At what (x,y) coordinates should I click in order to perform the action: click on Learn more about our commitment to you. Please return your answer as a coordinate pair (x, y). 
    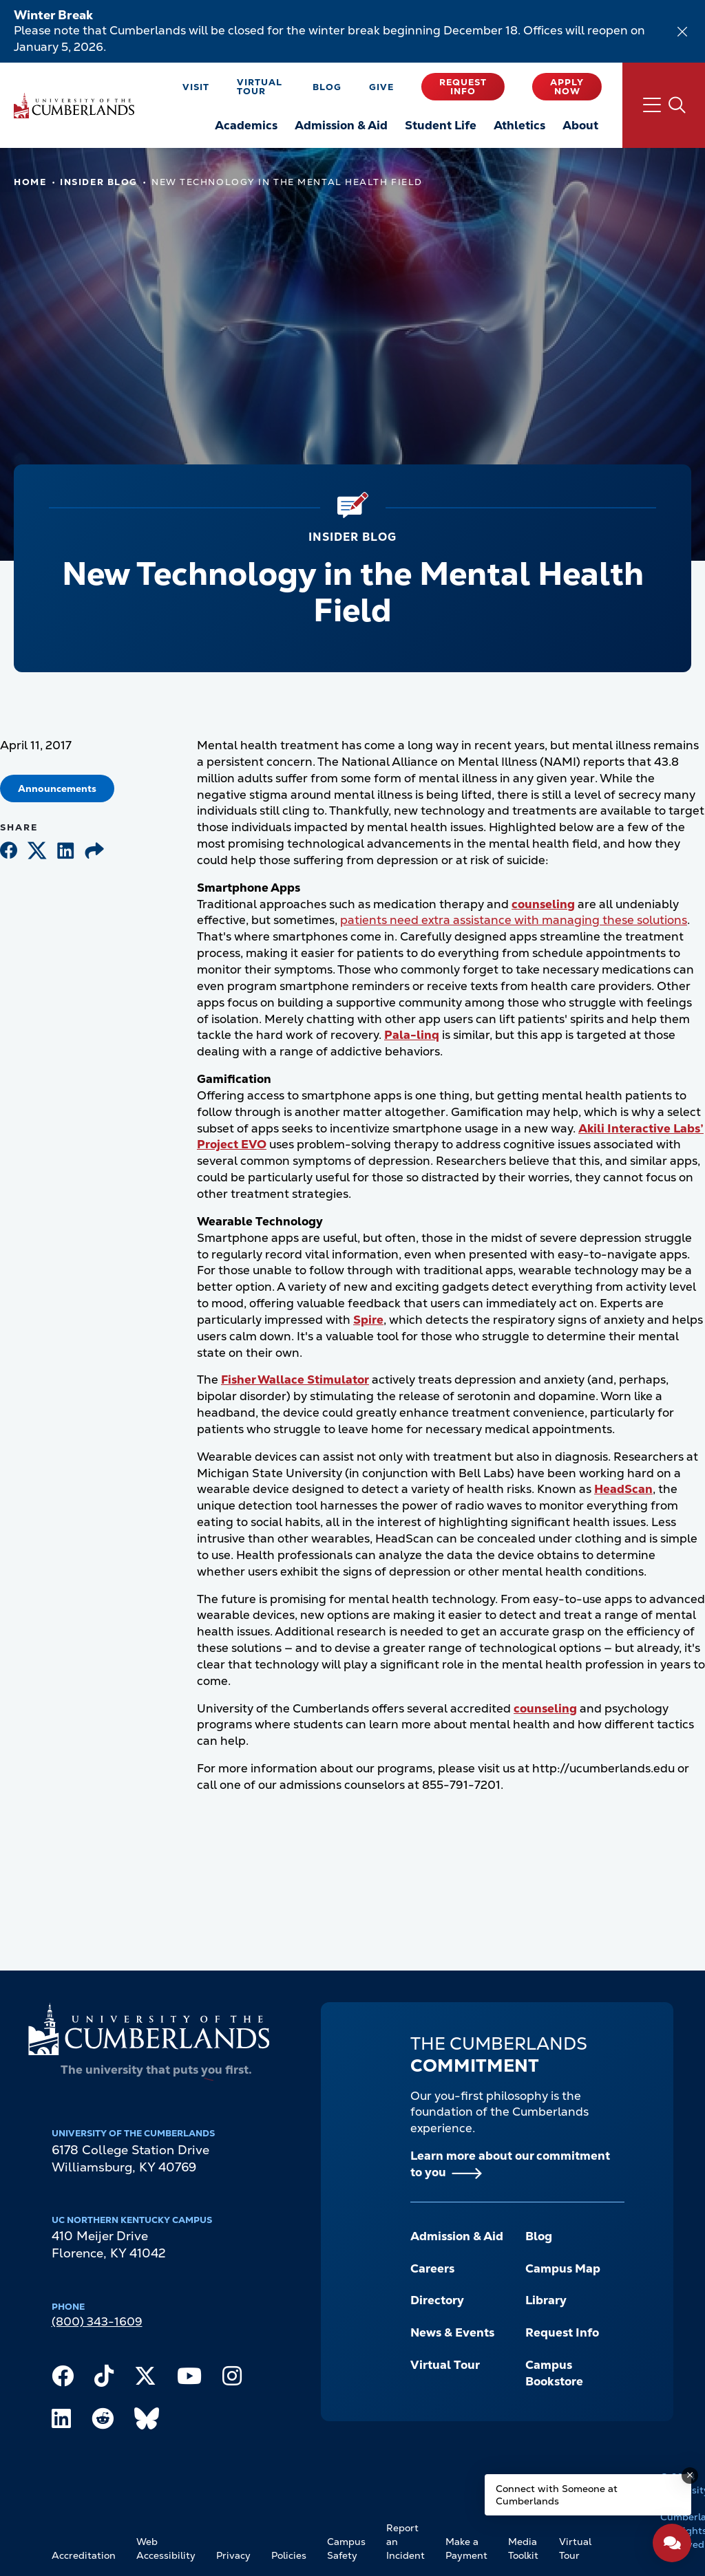
    Looking at the image, I should click on (510, 2164).